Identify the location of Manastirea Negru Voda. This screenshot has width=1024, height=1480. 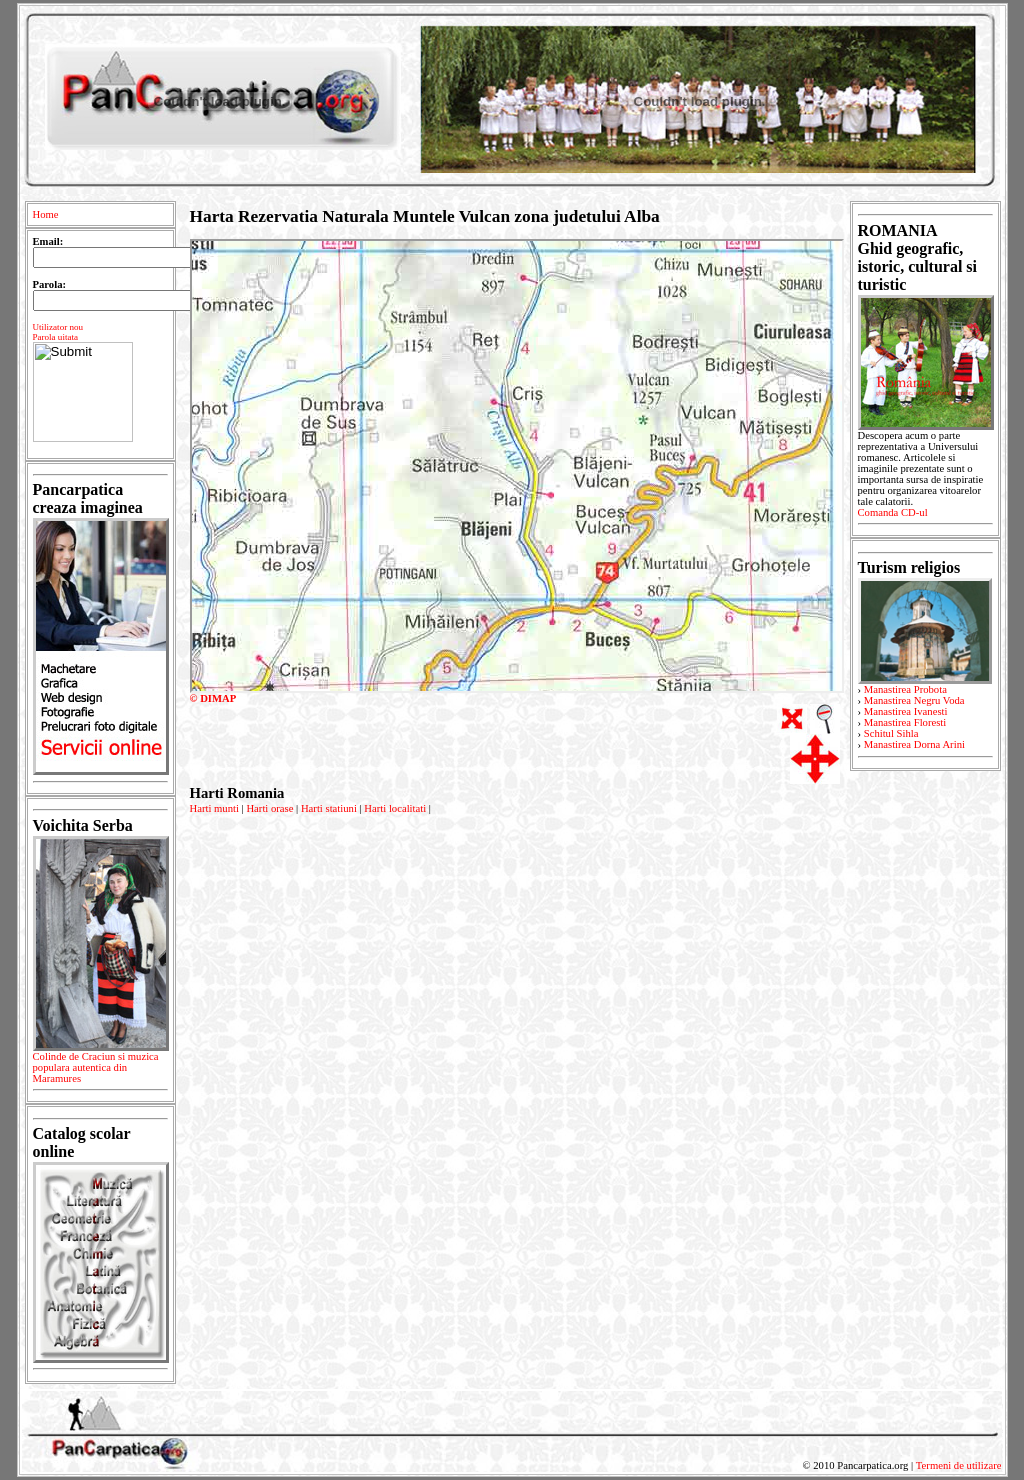
(914, 700).